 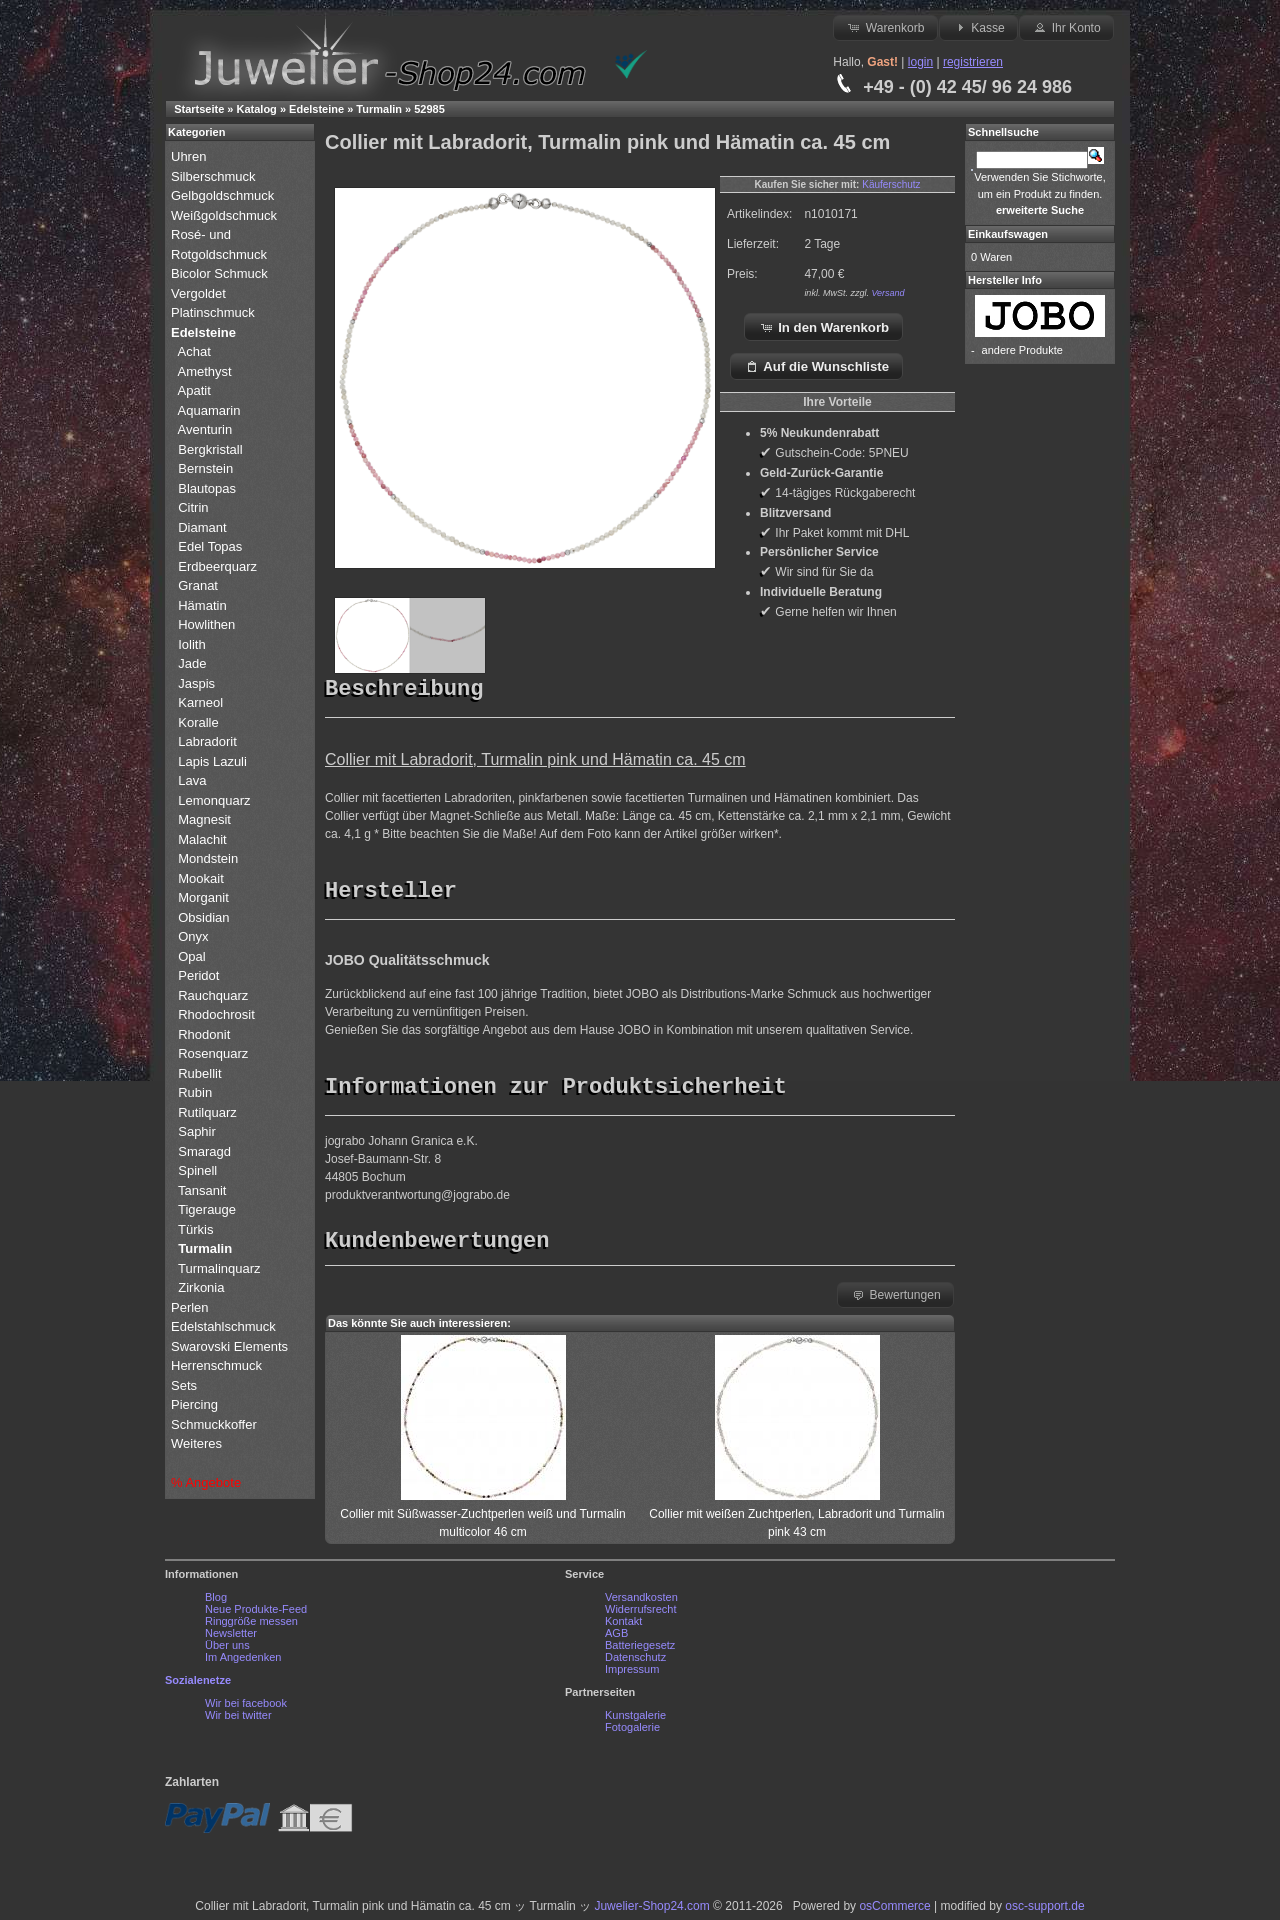 I want to click on Newsletter, so click(x=231, y=1638).